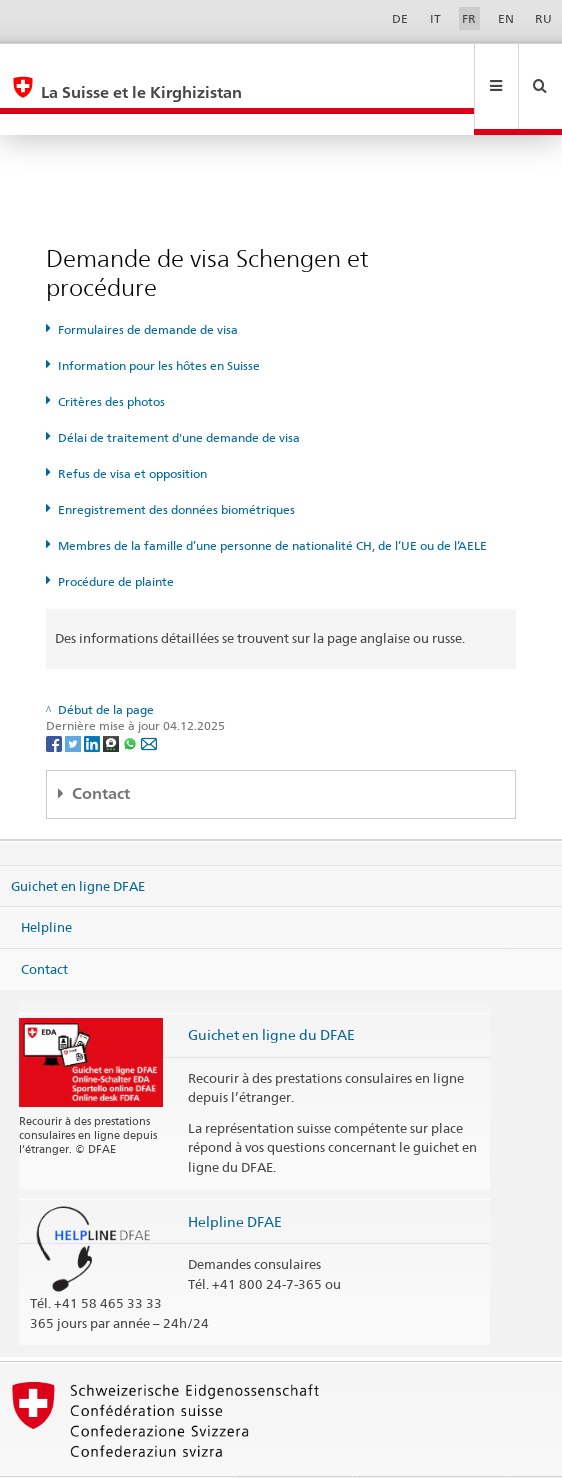 The width and height of the screenshot is (562, 1478). What do you see at coordinates (74, 699) in the screenshot?
I see `[Twitter]` at bounding box center [74, 699].